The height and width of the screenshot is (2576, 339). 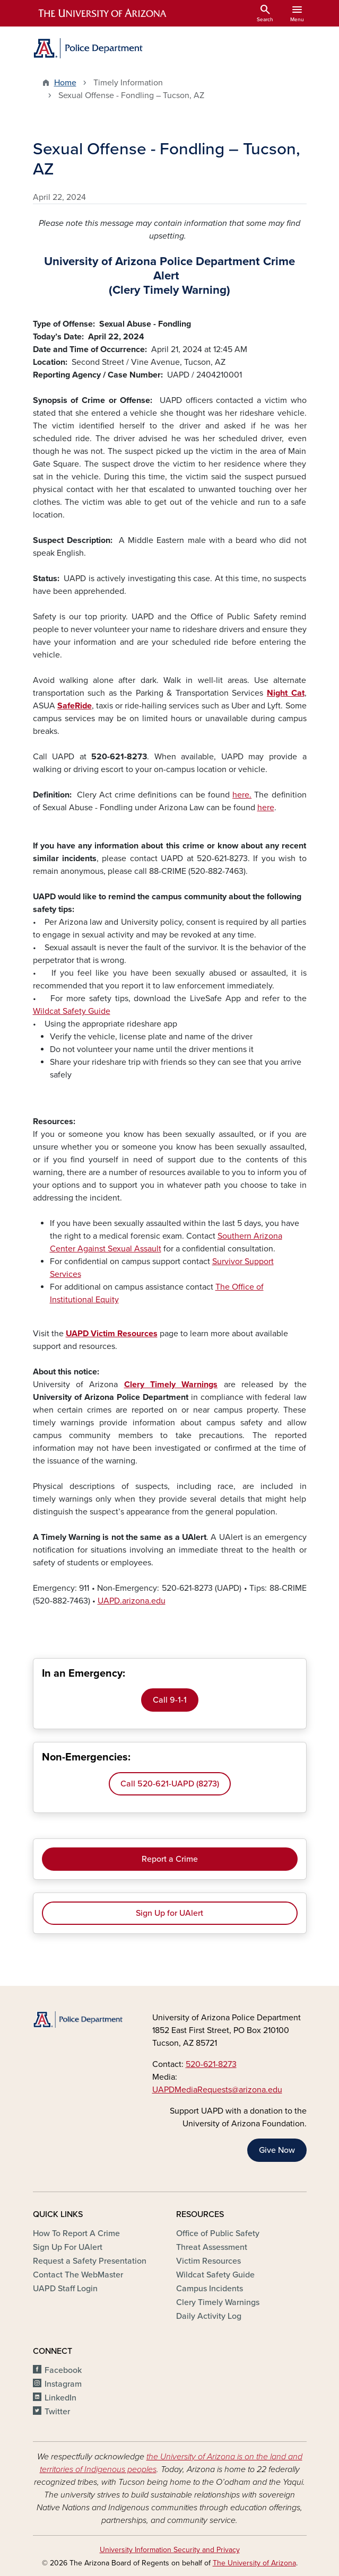 I want to click on Clery Timely Warnings, so click(x=217, y=2302).